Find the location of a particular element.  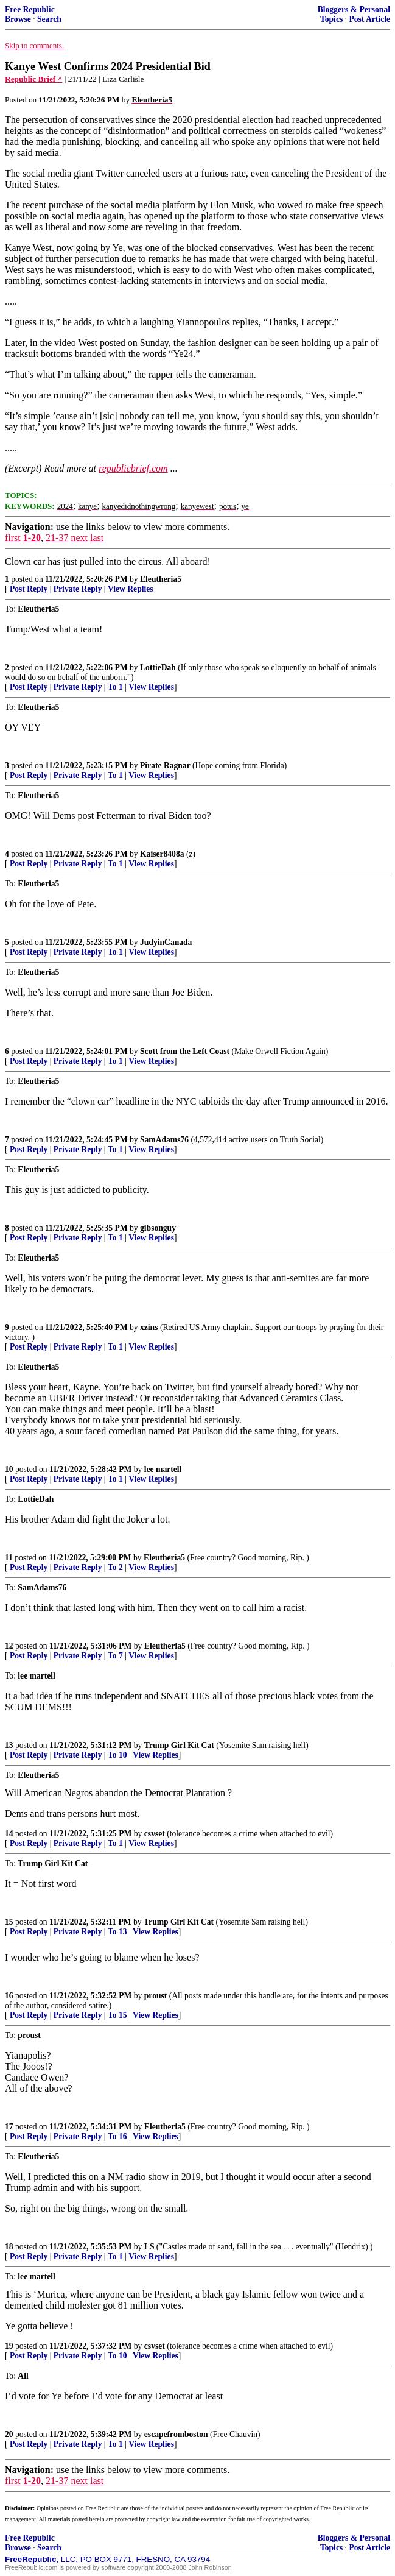

LS is located at coordinates (149, 2246).